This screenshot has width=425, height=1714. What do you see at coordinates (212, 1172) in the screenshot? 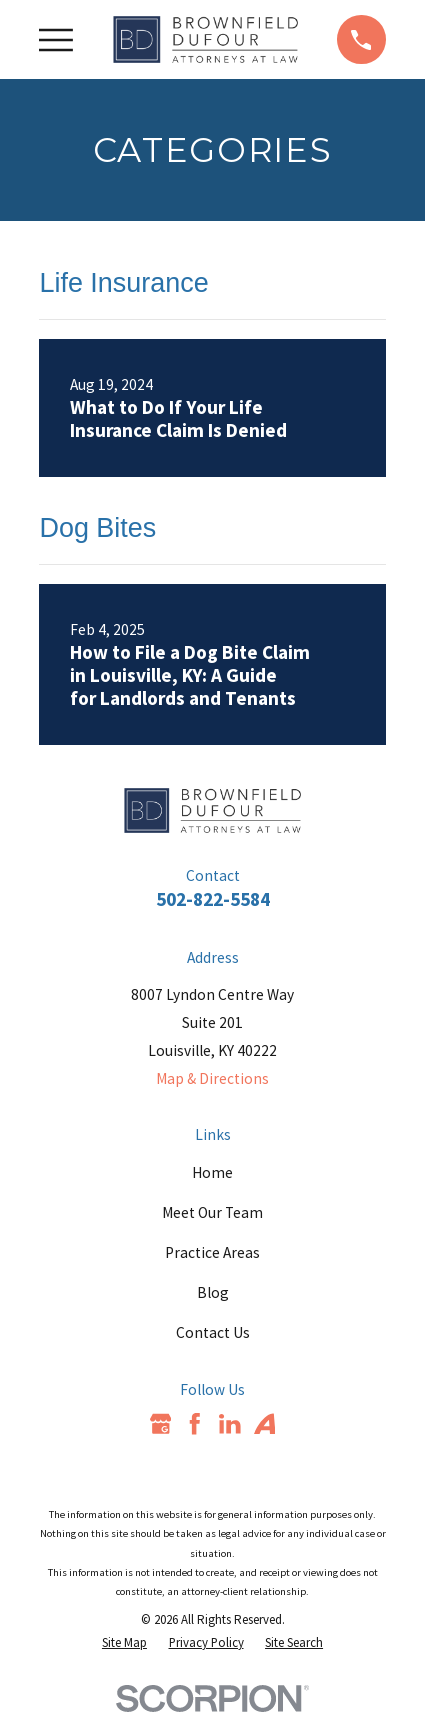
I see `Home` at bounding box center [212, 1172].